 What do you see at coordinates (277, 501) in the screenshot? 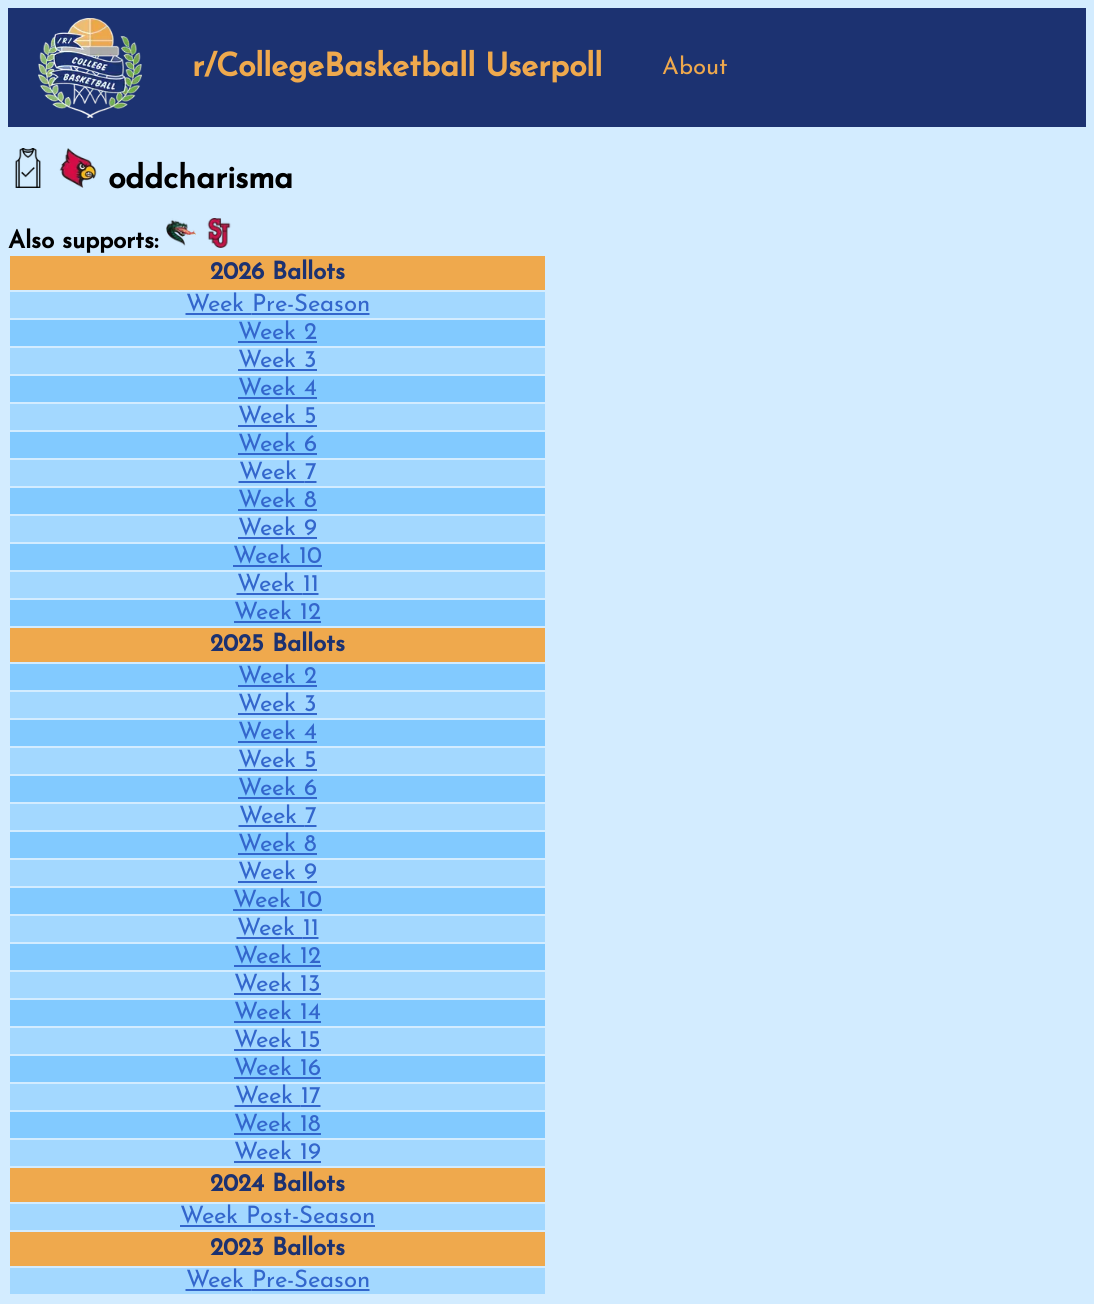
I see `Week 8` at bounding box center [277, 501].